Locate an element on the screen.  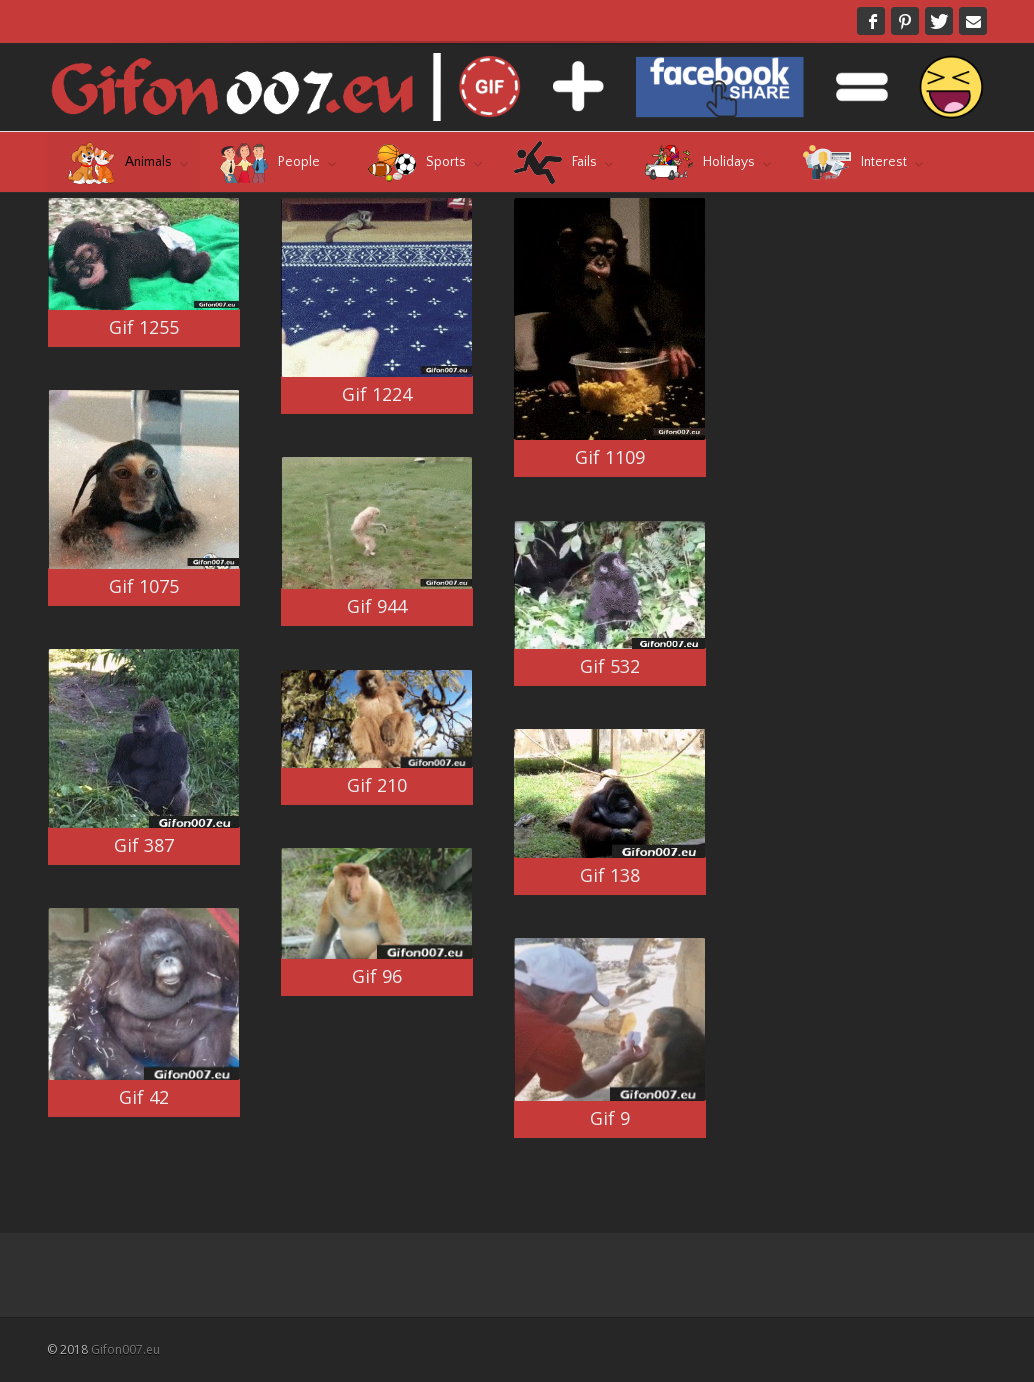
Gif 210 is located at coordinates (377, 785).